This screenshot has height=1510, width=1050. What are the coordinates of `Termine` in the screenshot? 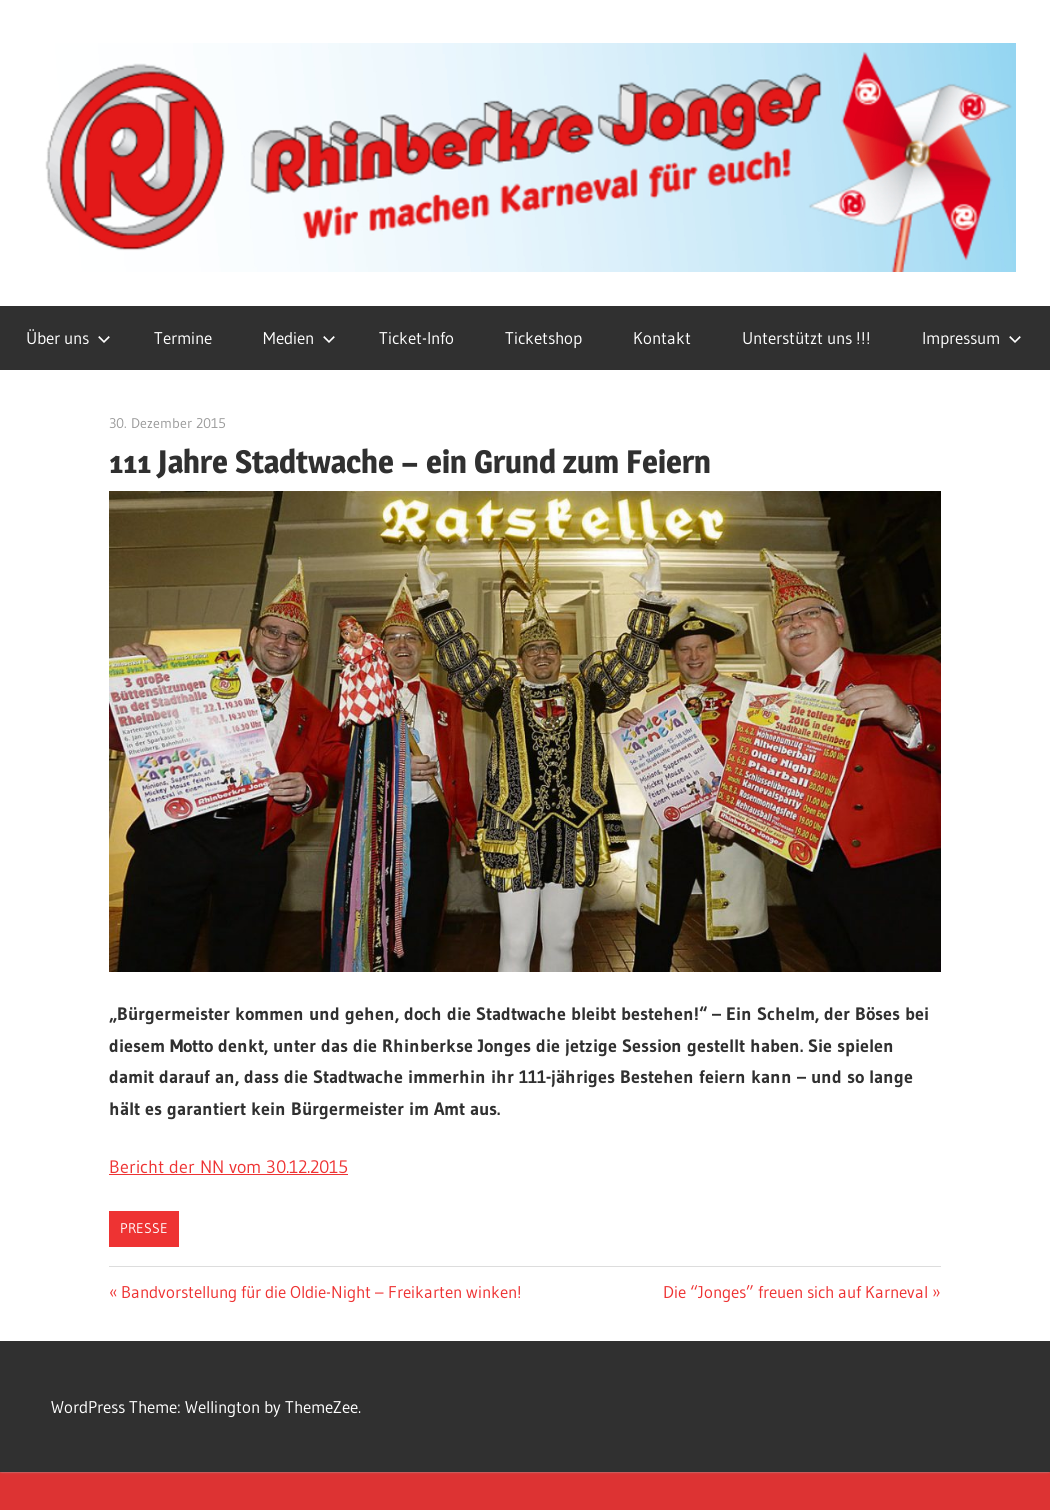 It's located at (183, 337).